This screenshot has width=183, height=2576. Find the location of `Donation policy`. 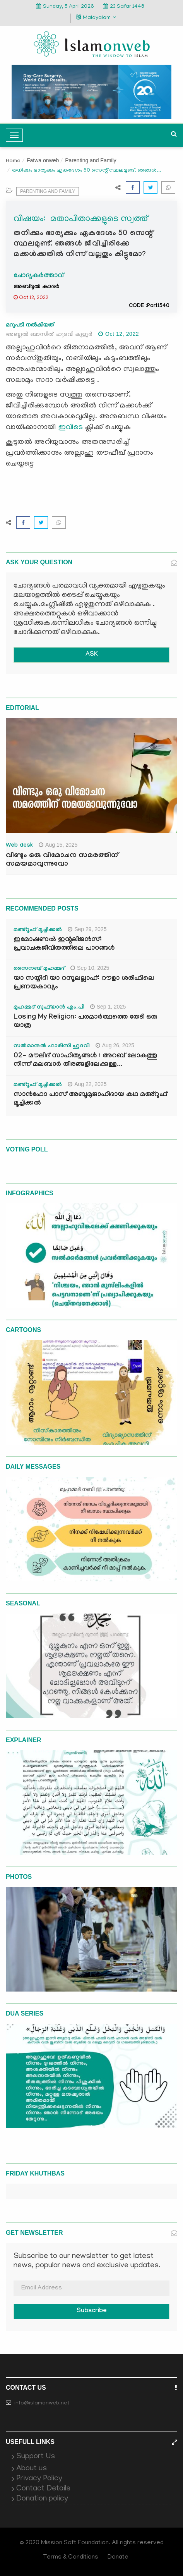

Donation policy is located at coordinates (42, 2499).